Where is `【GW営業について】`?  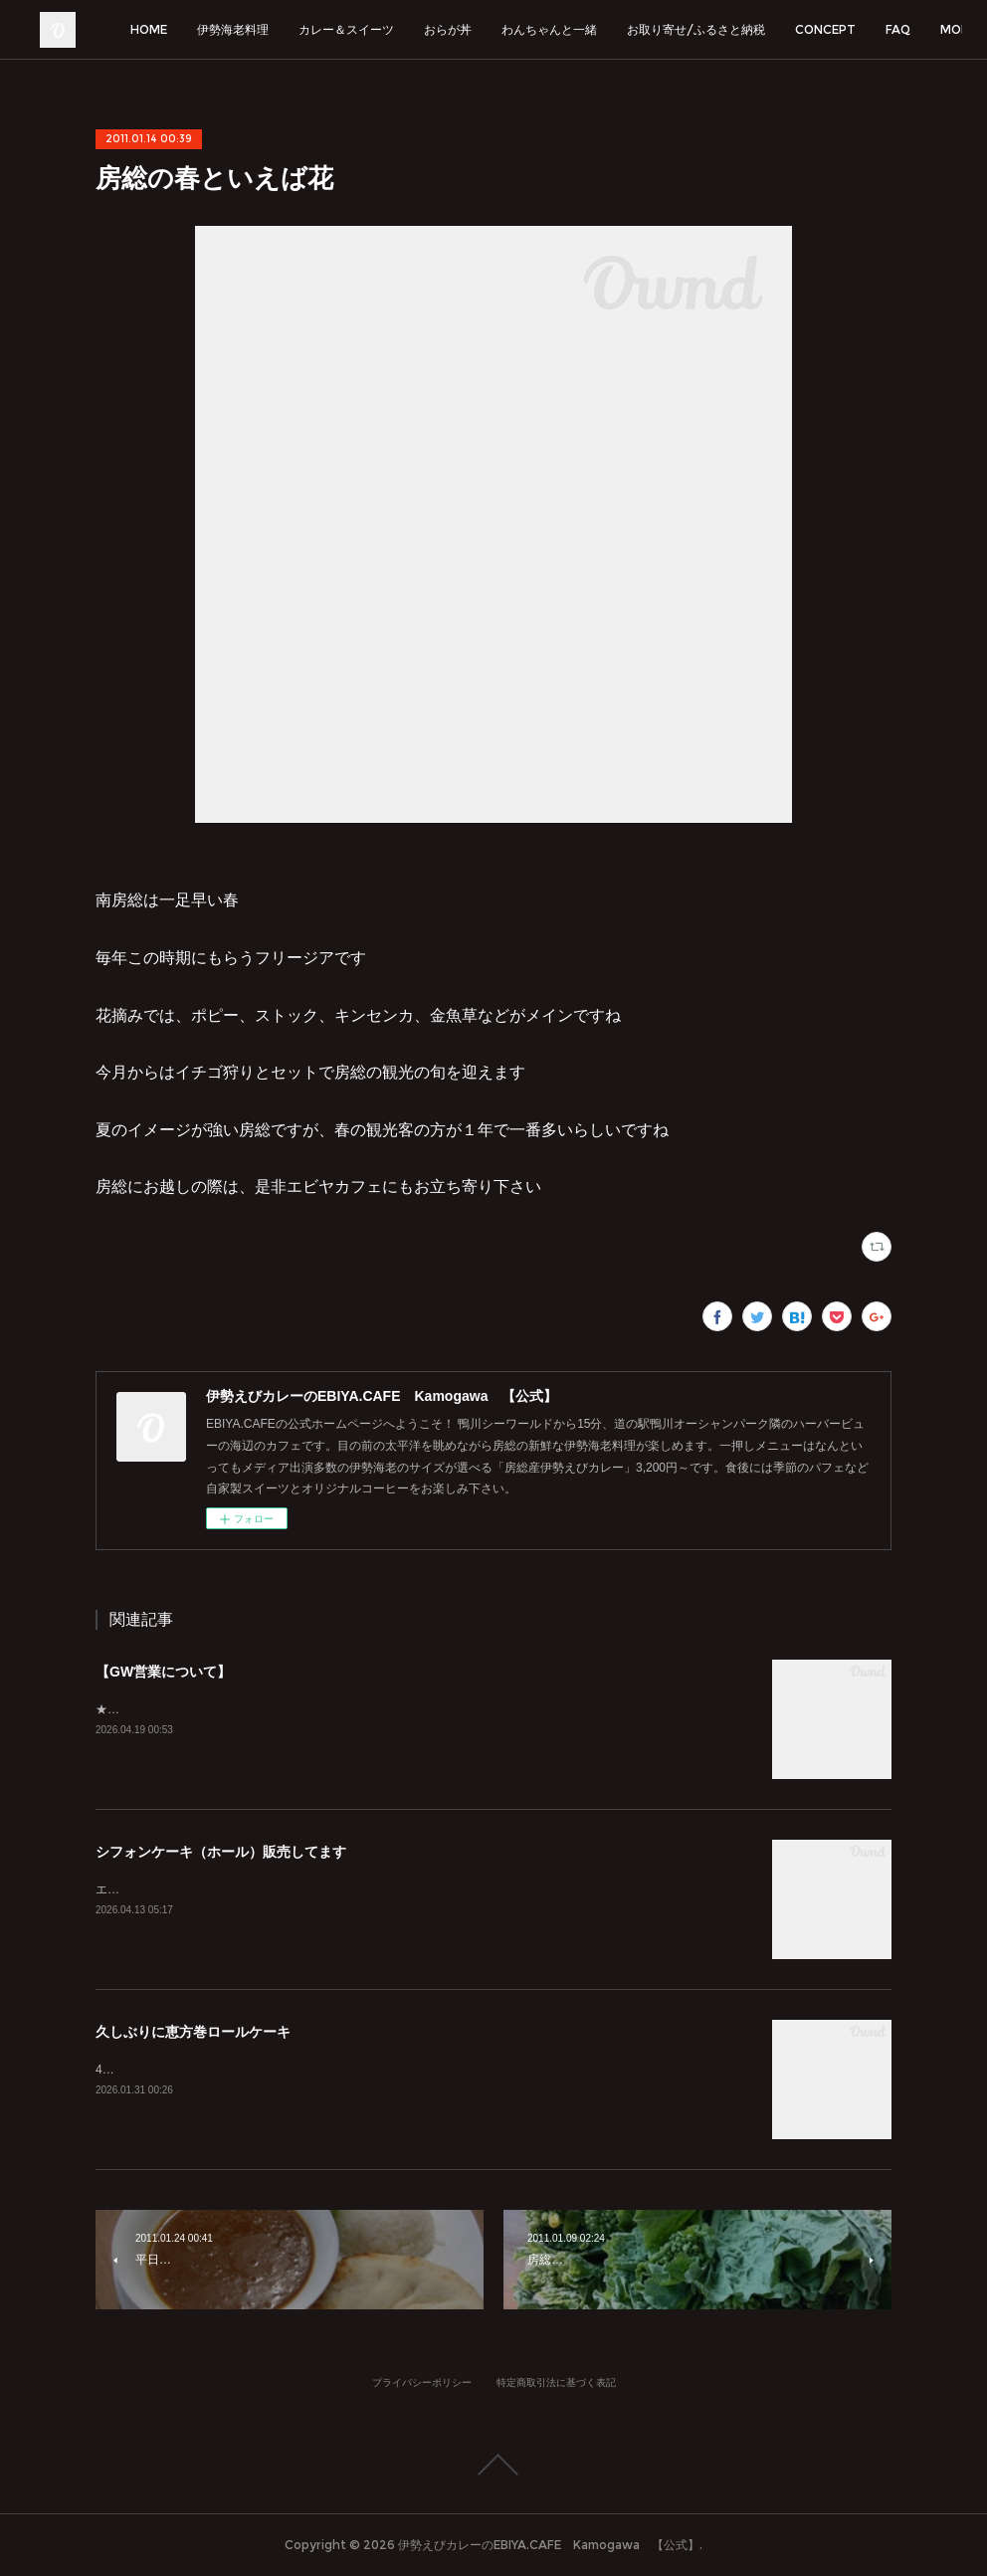
【GW営業について】 is located at coordinates (163, 1672).